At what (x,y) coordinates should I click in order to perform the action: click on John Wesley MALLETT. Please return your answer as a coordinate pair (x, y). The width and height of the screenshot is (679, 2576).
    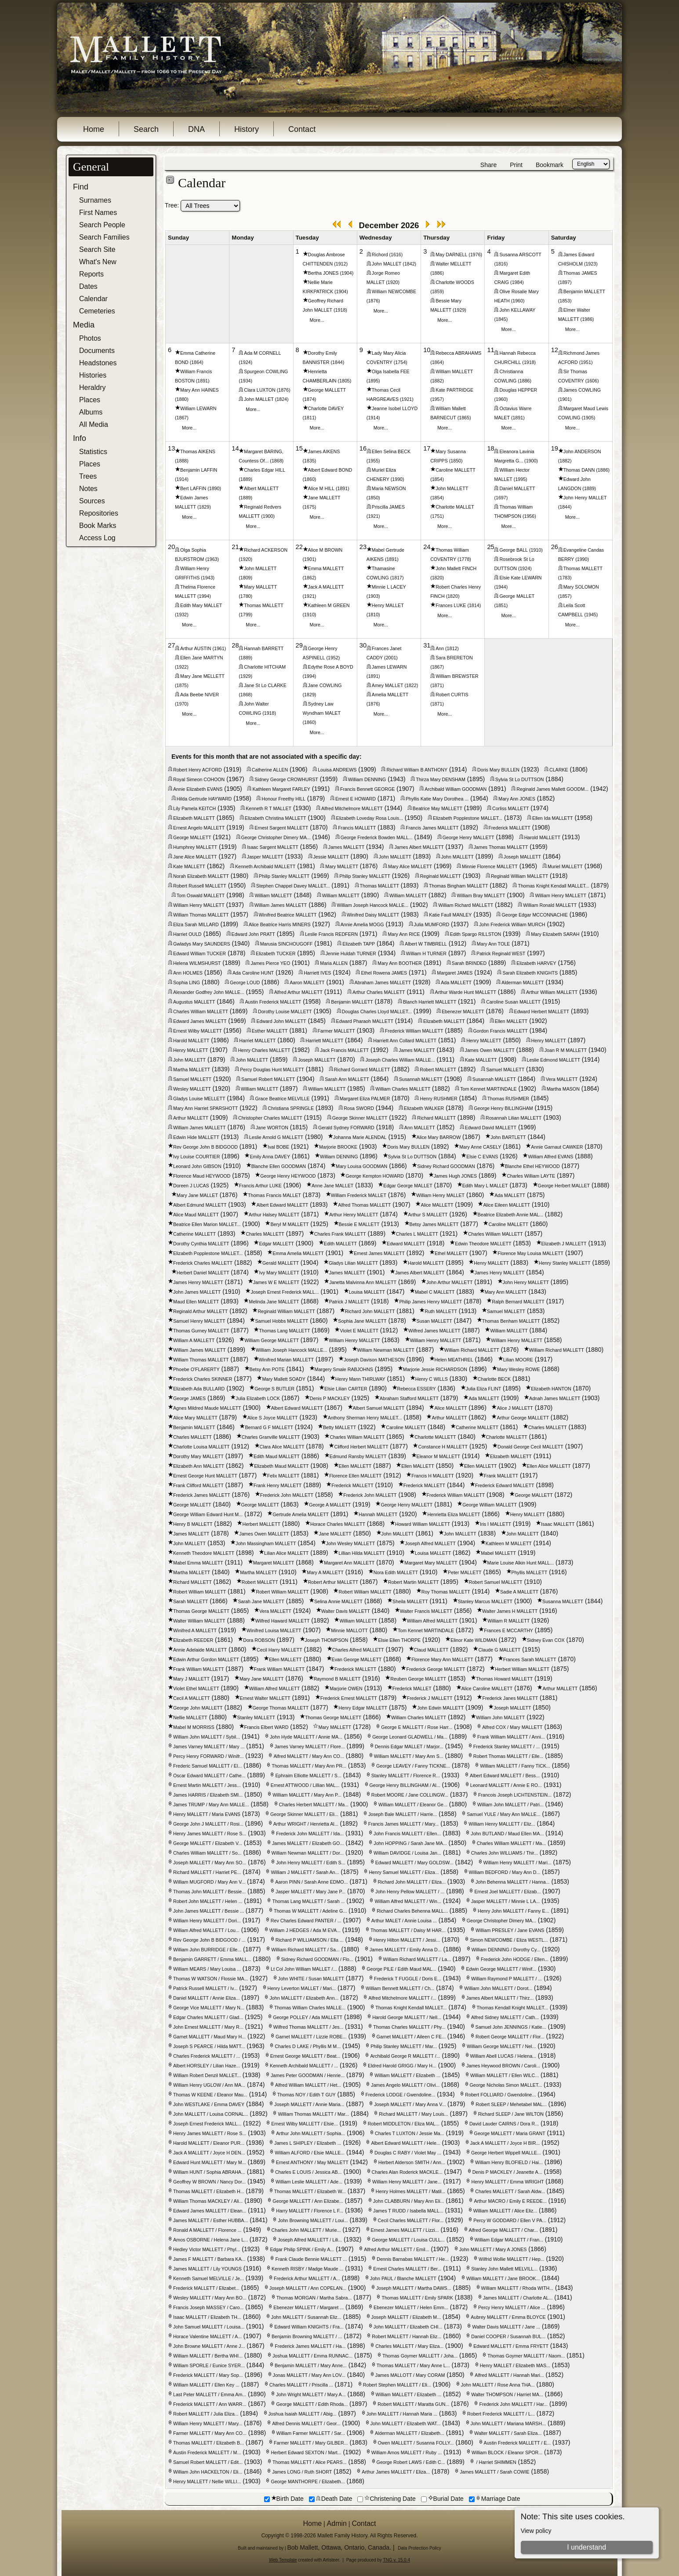
    Looking at the image, I should click on (350, 1543).